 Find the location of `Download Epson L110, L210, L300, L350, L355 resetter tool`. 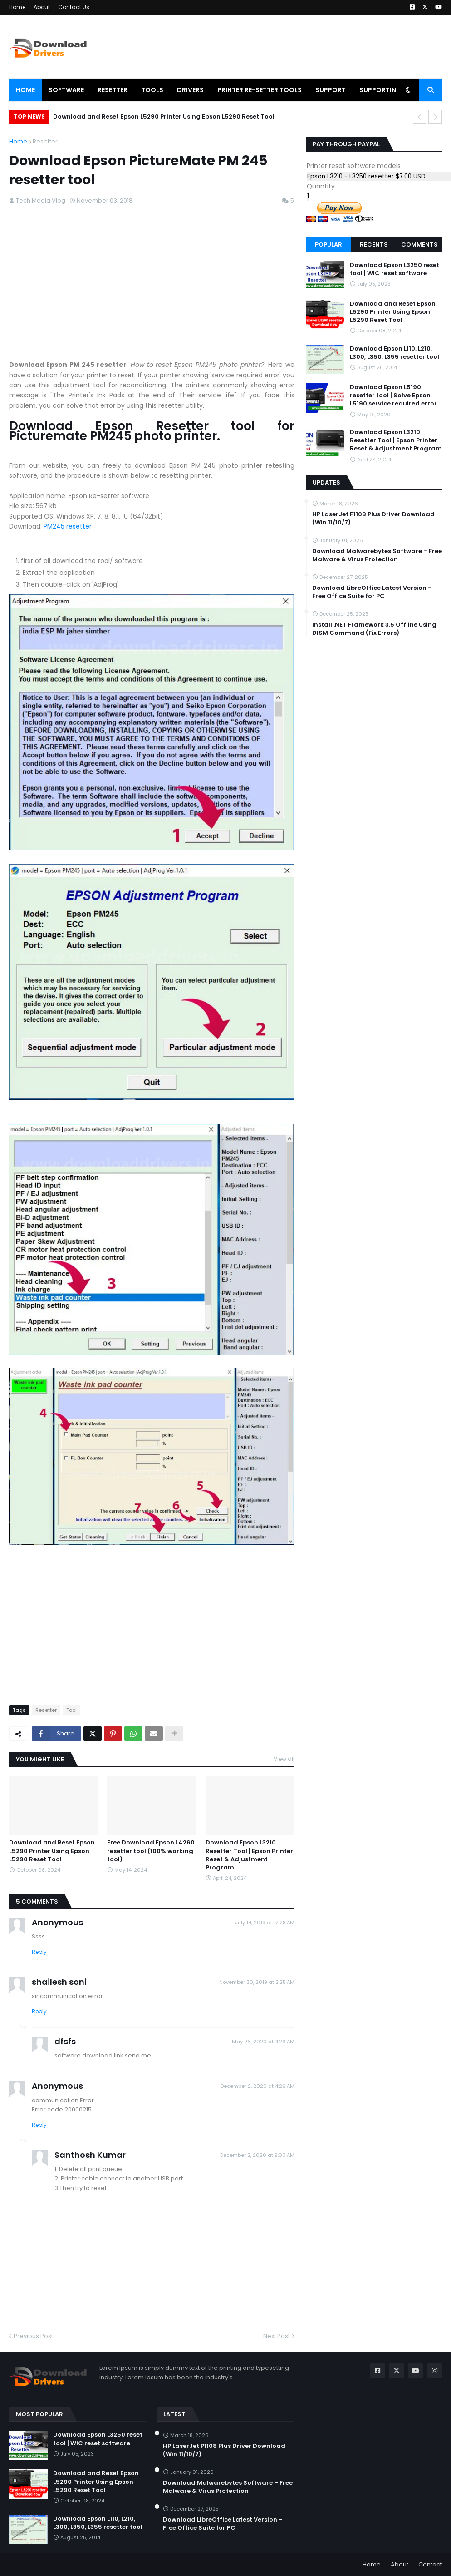

Download Epson L110, L210, L300, L350, L355 resetter tool is located at coordinates (394, 353).